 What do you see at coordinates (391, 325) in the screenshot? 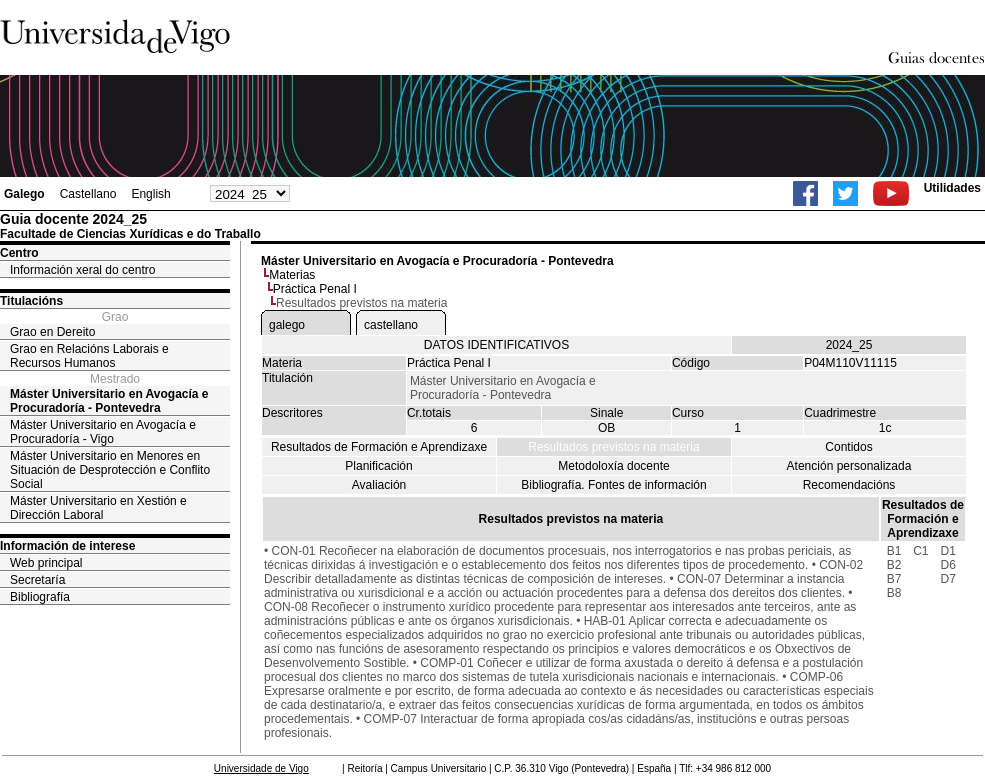
I see `castellano` at bounding box center [391, 325].